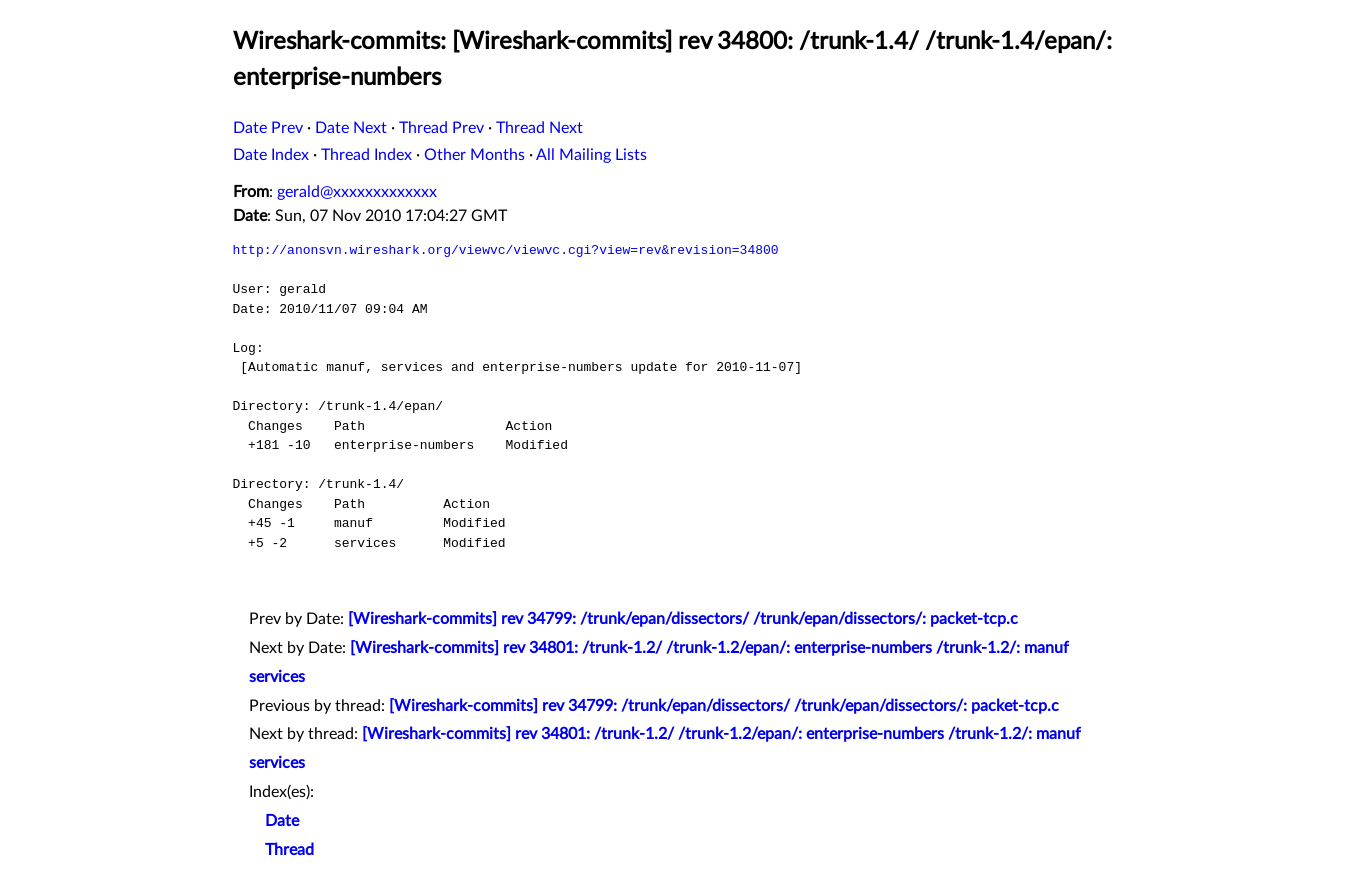 The width and height of the screenshot is (1345, 889). Describe the element at coordinates (539, 128) in the screenshot. I see `Thread Next` at that location.